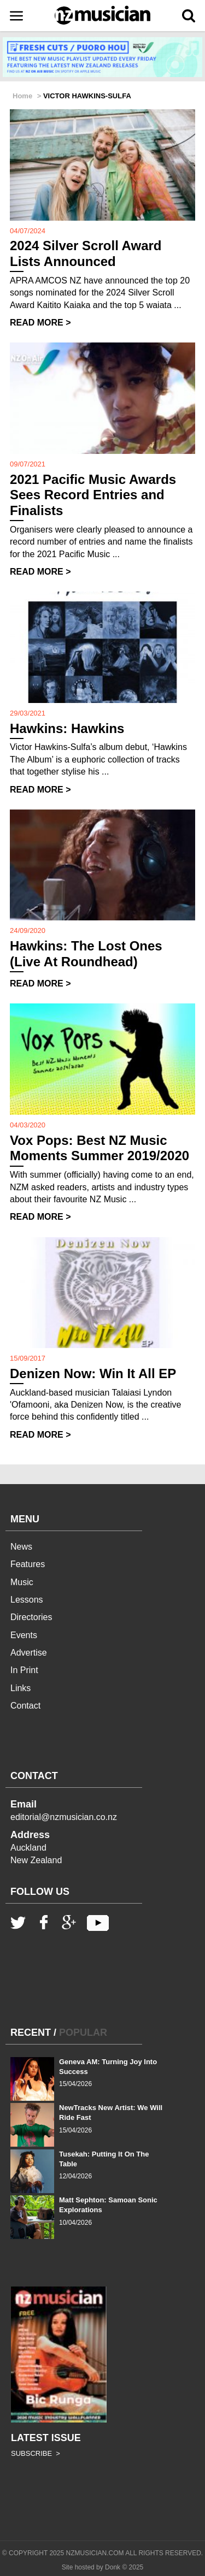  Describe the element at coordinates (23, 1635) in the screenshot. I see `Events` at that location.